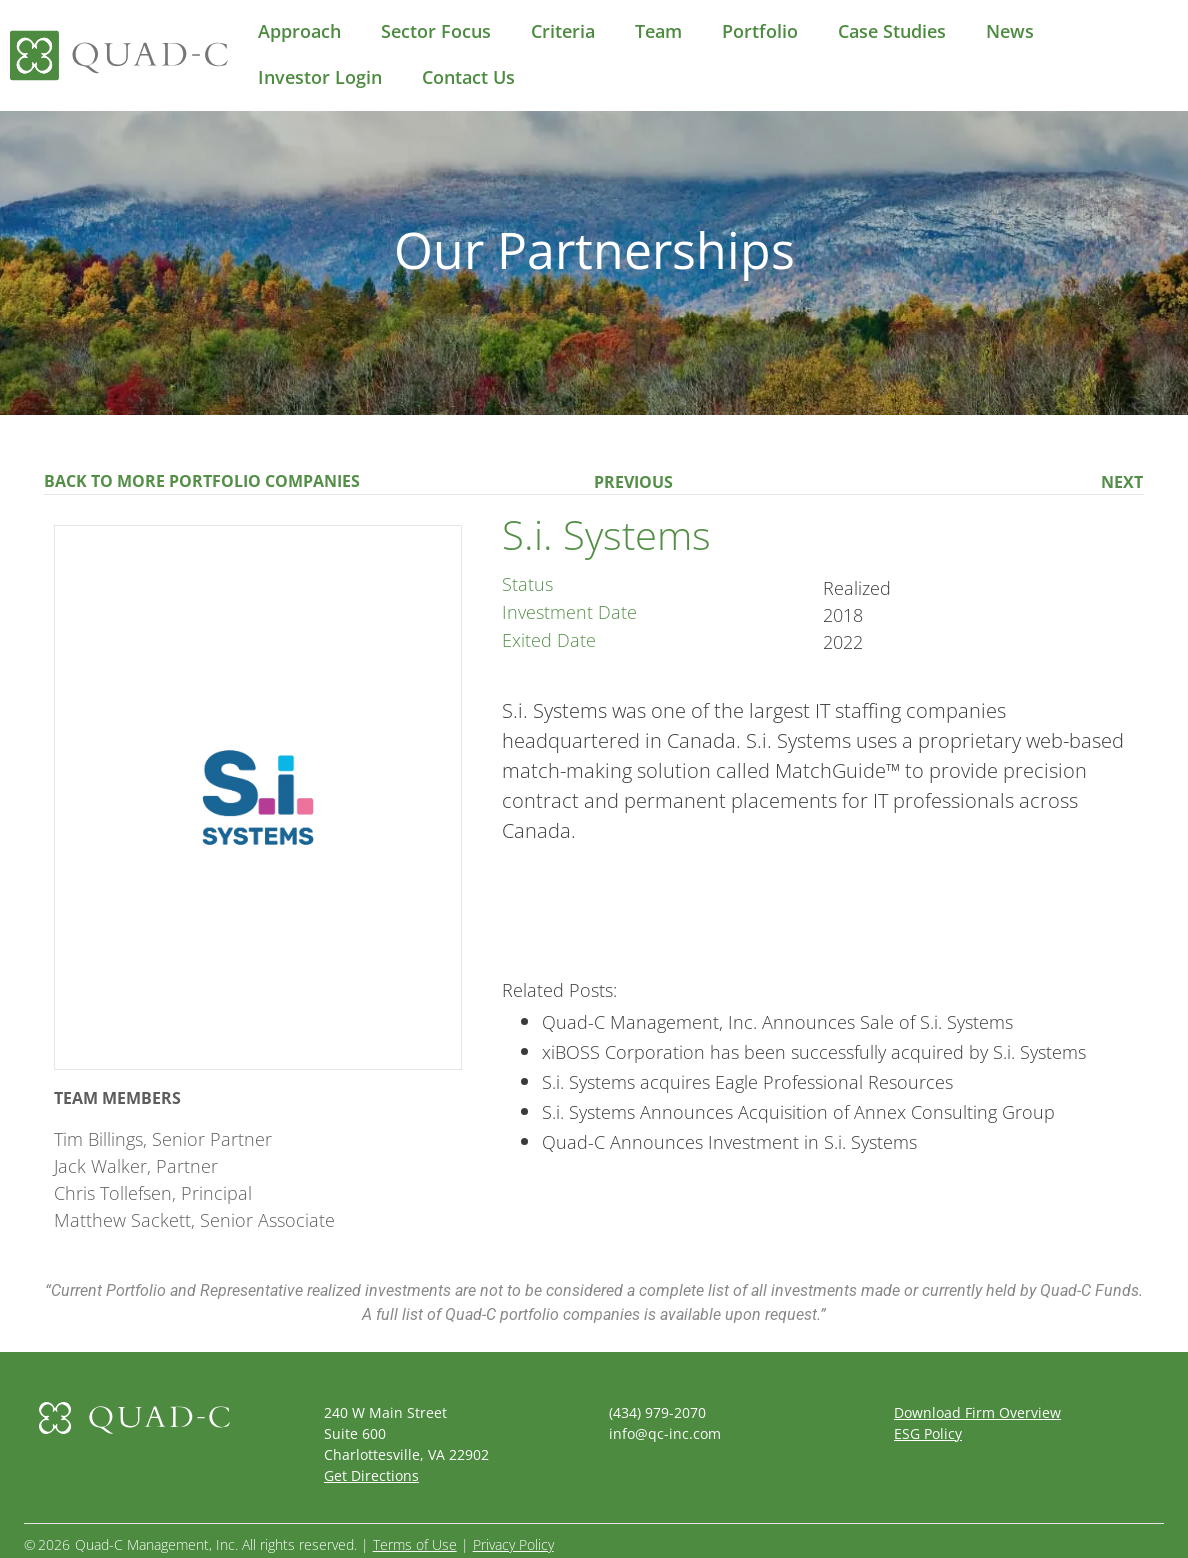 This screenshot has height=1558, width=1188. Describe the element at coordinates (798, 1112) in the screenshot. I see `S.i. Systems Announces Acquisition of Annex Consulting Group [(opens in a new tab)]` at that location.